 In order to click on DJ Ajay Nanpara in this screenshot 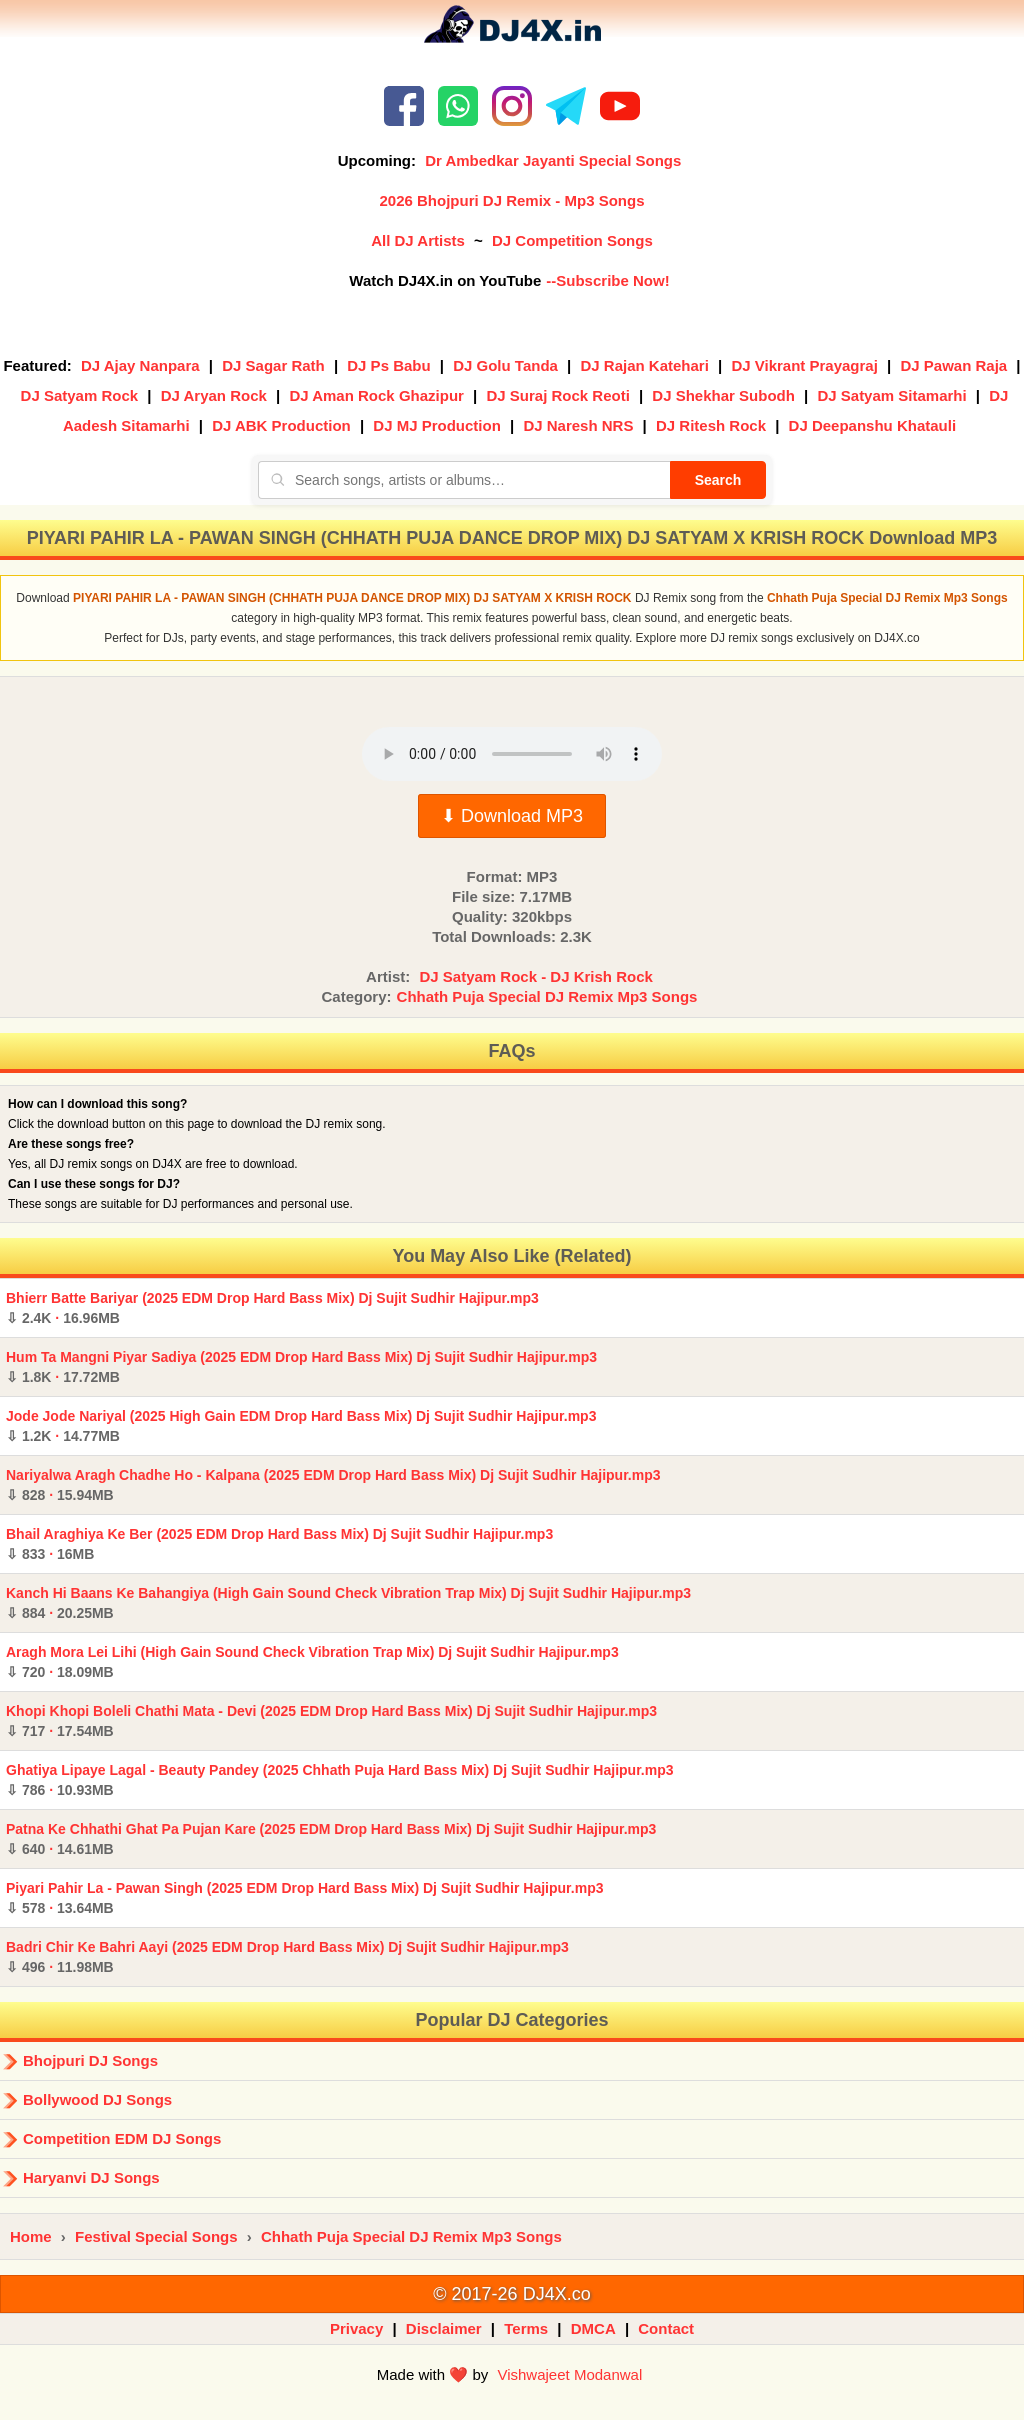, I will do `click(140, 365)`.